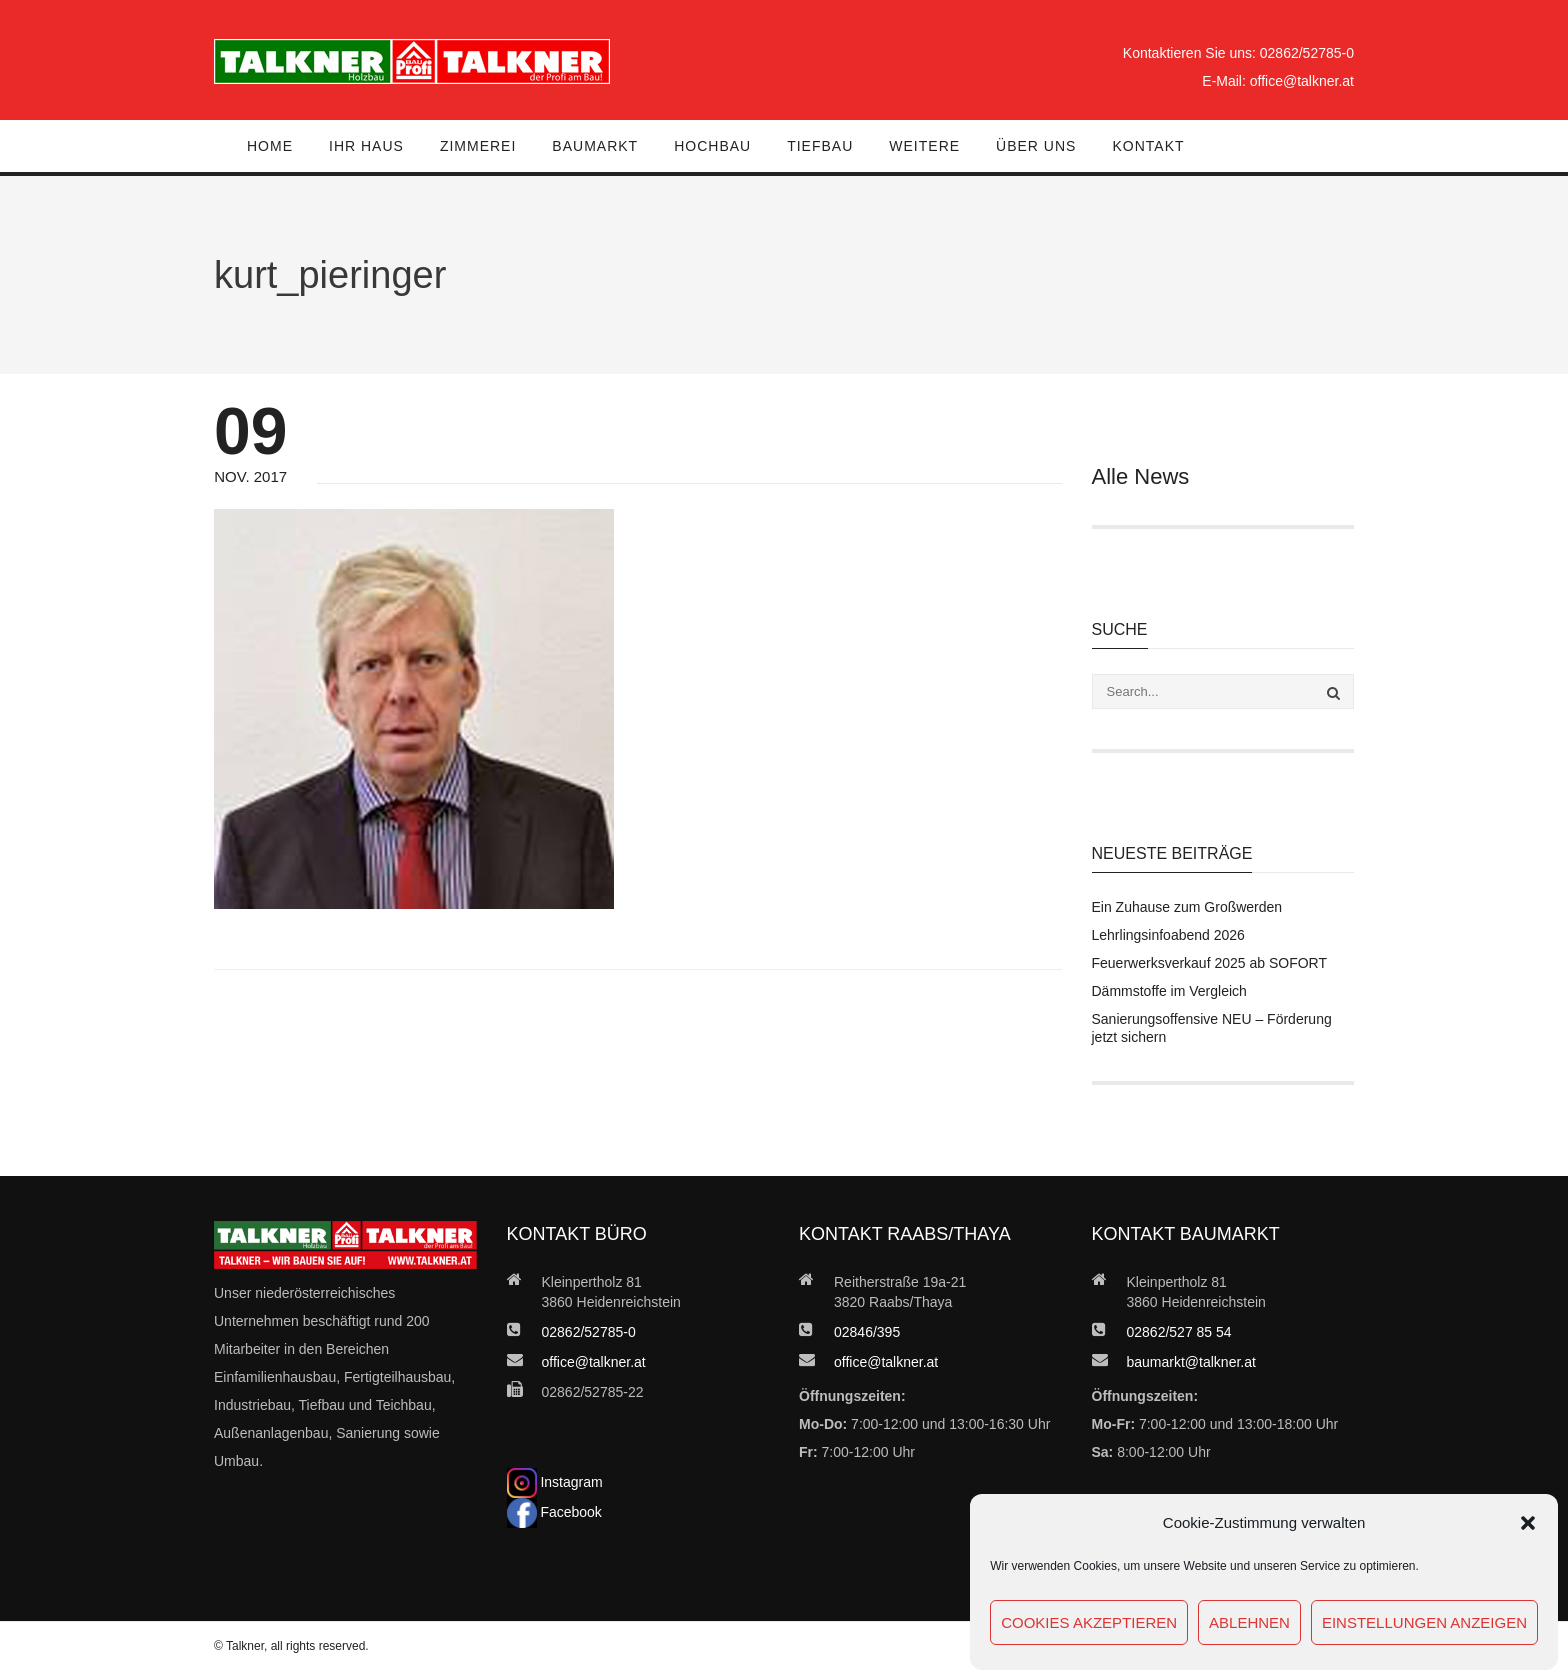 The width and height of the screenshot is (1568, 1680). Describe the element at coordinates (1187, 907) in the screenshot. I see `Ein Zuhause zum Großwerden` at that location.